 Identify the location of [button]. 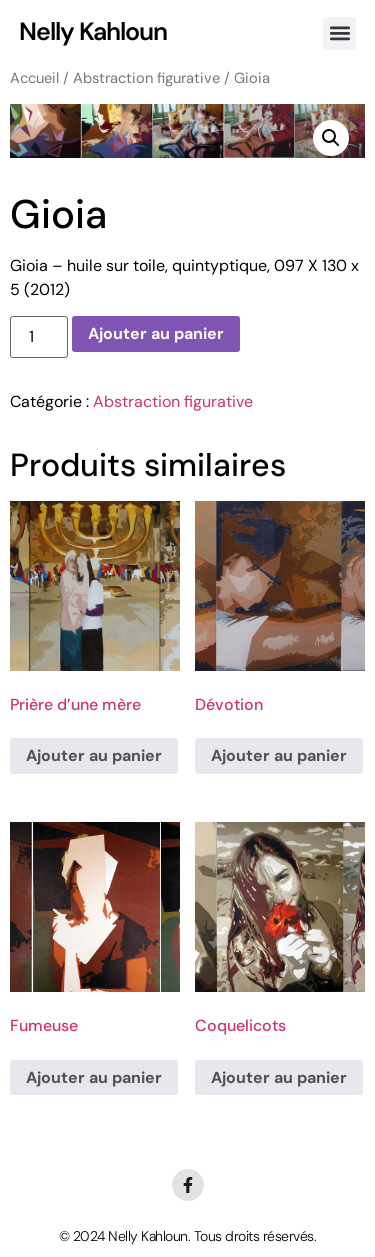
(339, 33).